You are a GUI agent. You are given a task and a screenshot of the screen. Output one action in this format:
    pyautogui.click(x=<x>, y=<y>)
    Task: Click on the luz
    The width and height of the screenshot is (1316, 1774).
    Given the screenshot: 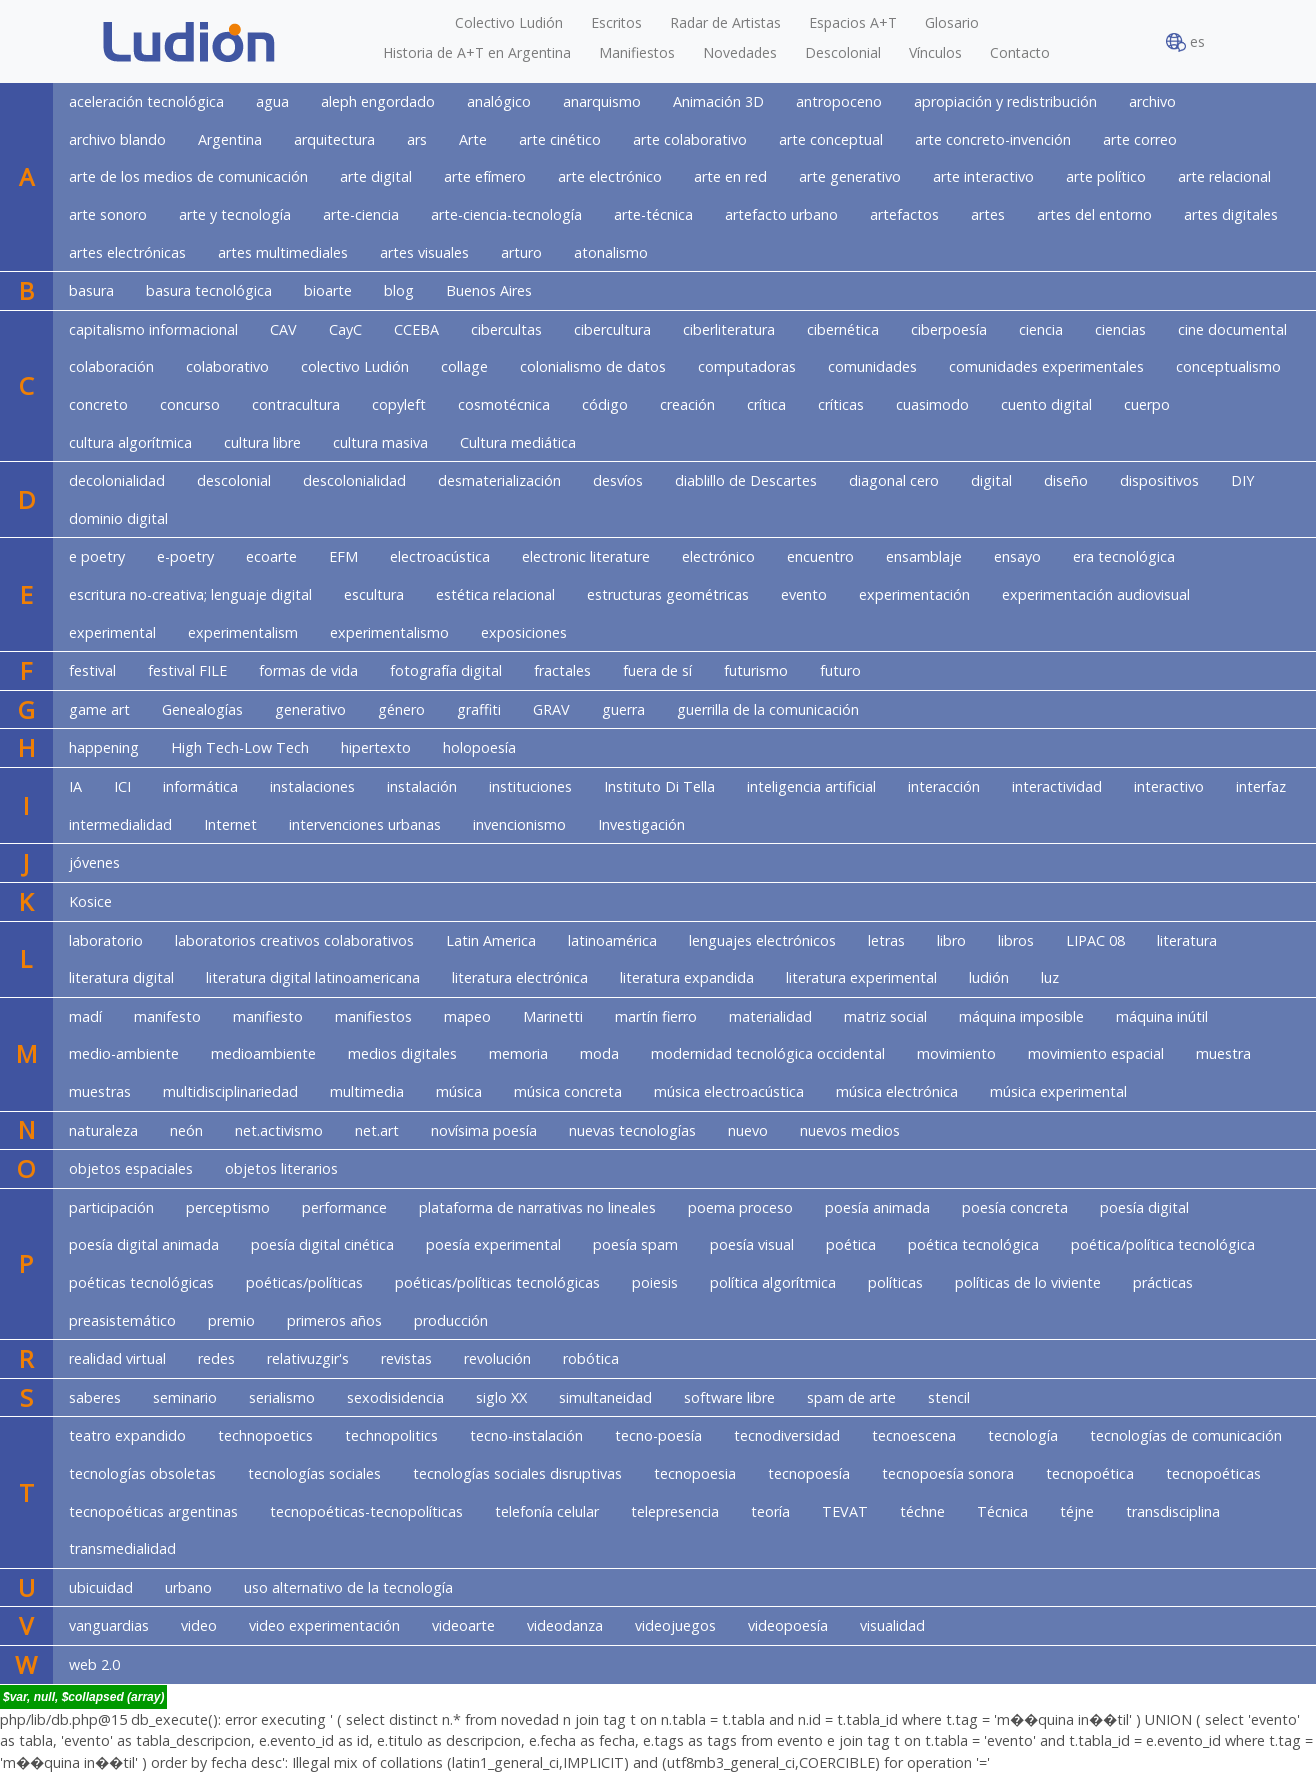 What is the action you would take?
    pyautogui.click(x=1050, y=977)
    